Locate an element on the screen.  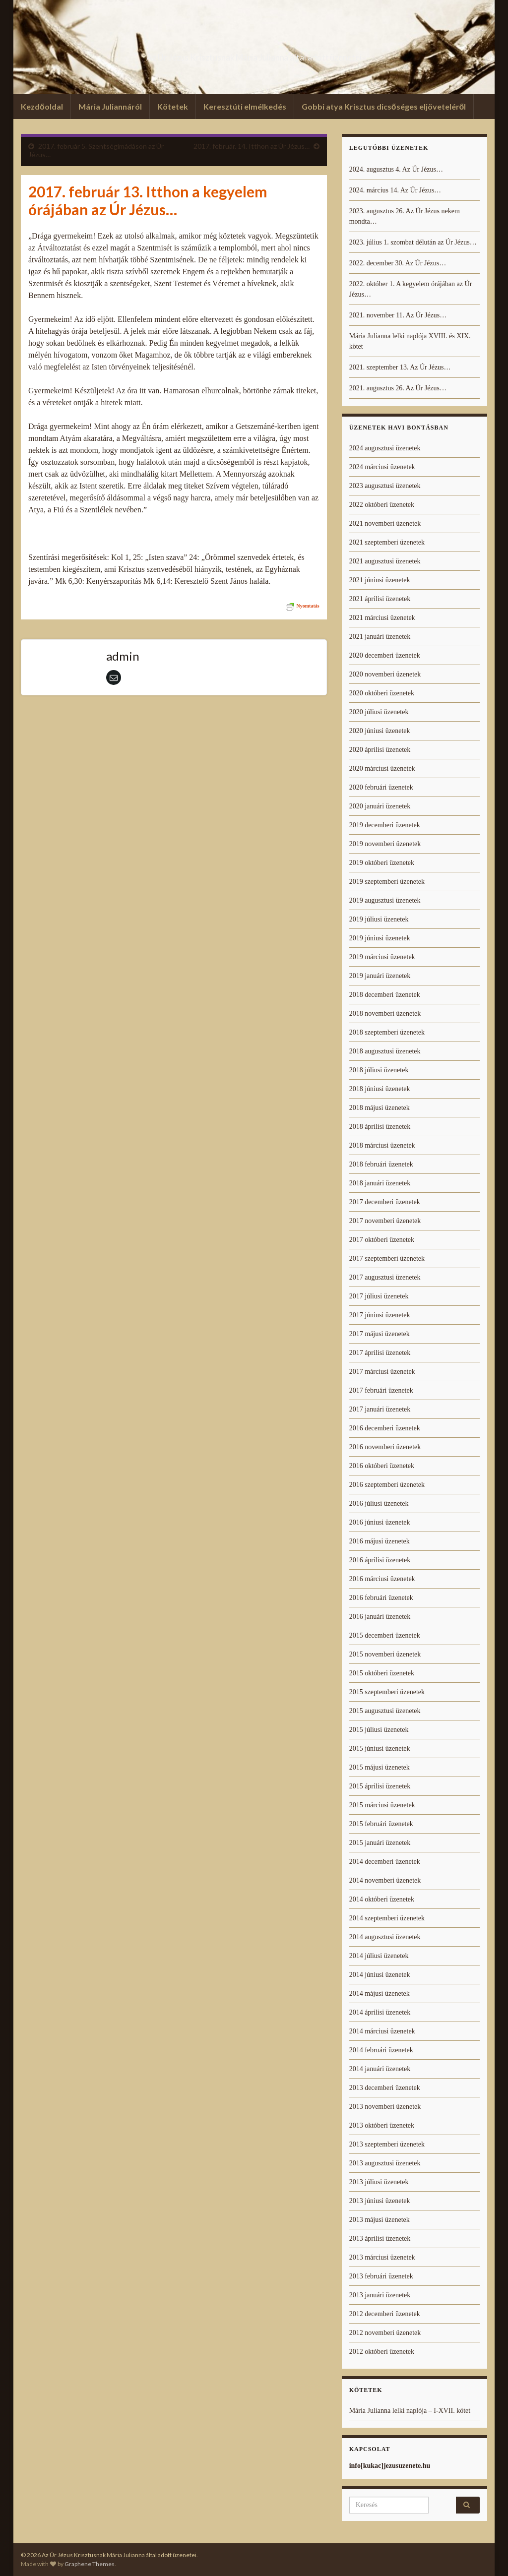
2018 szeptemberi üzenetek is located at coordinates (387, 1032).